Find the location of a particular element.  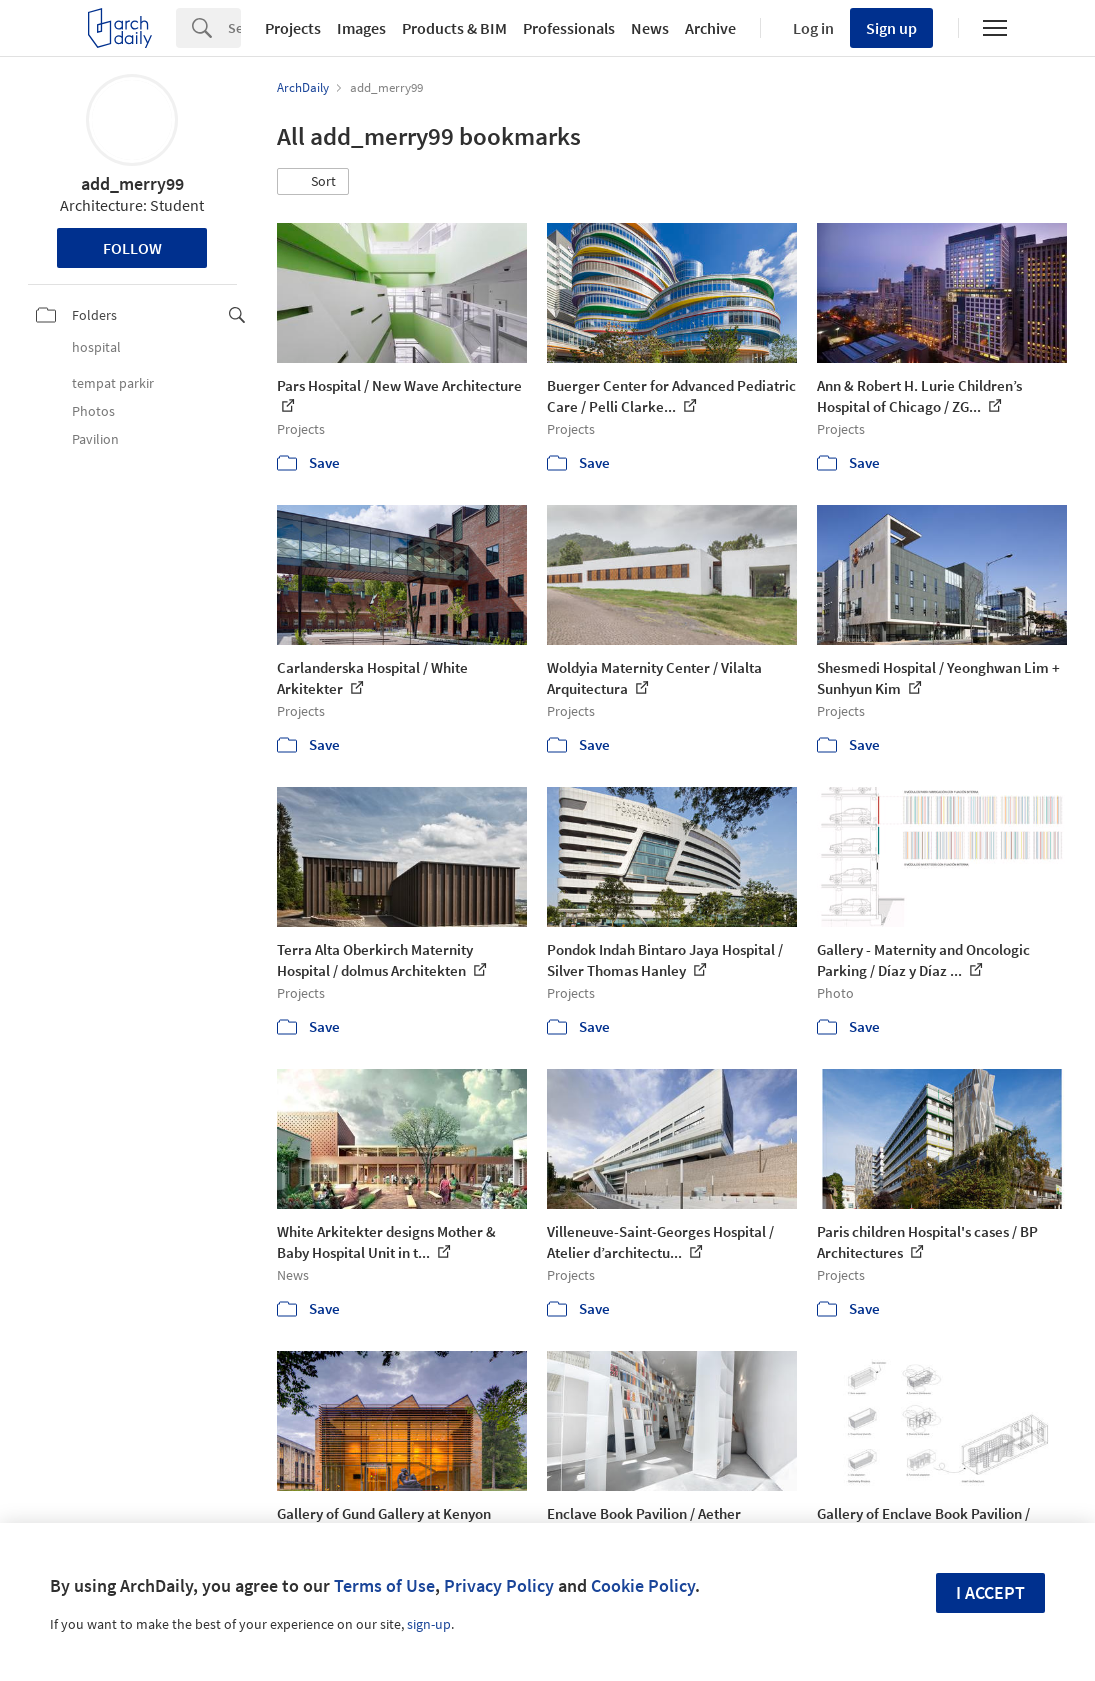

[button] is located at coordinates (313, 182).